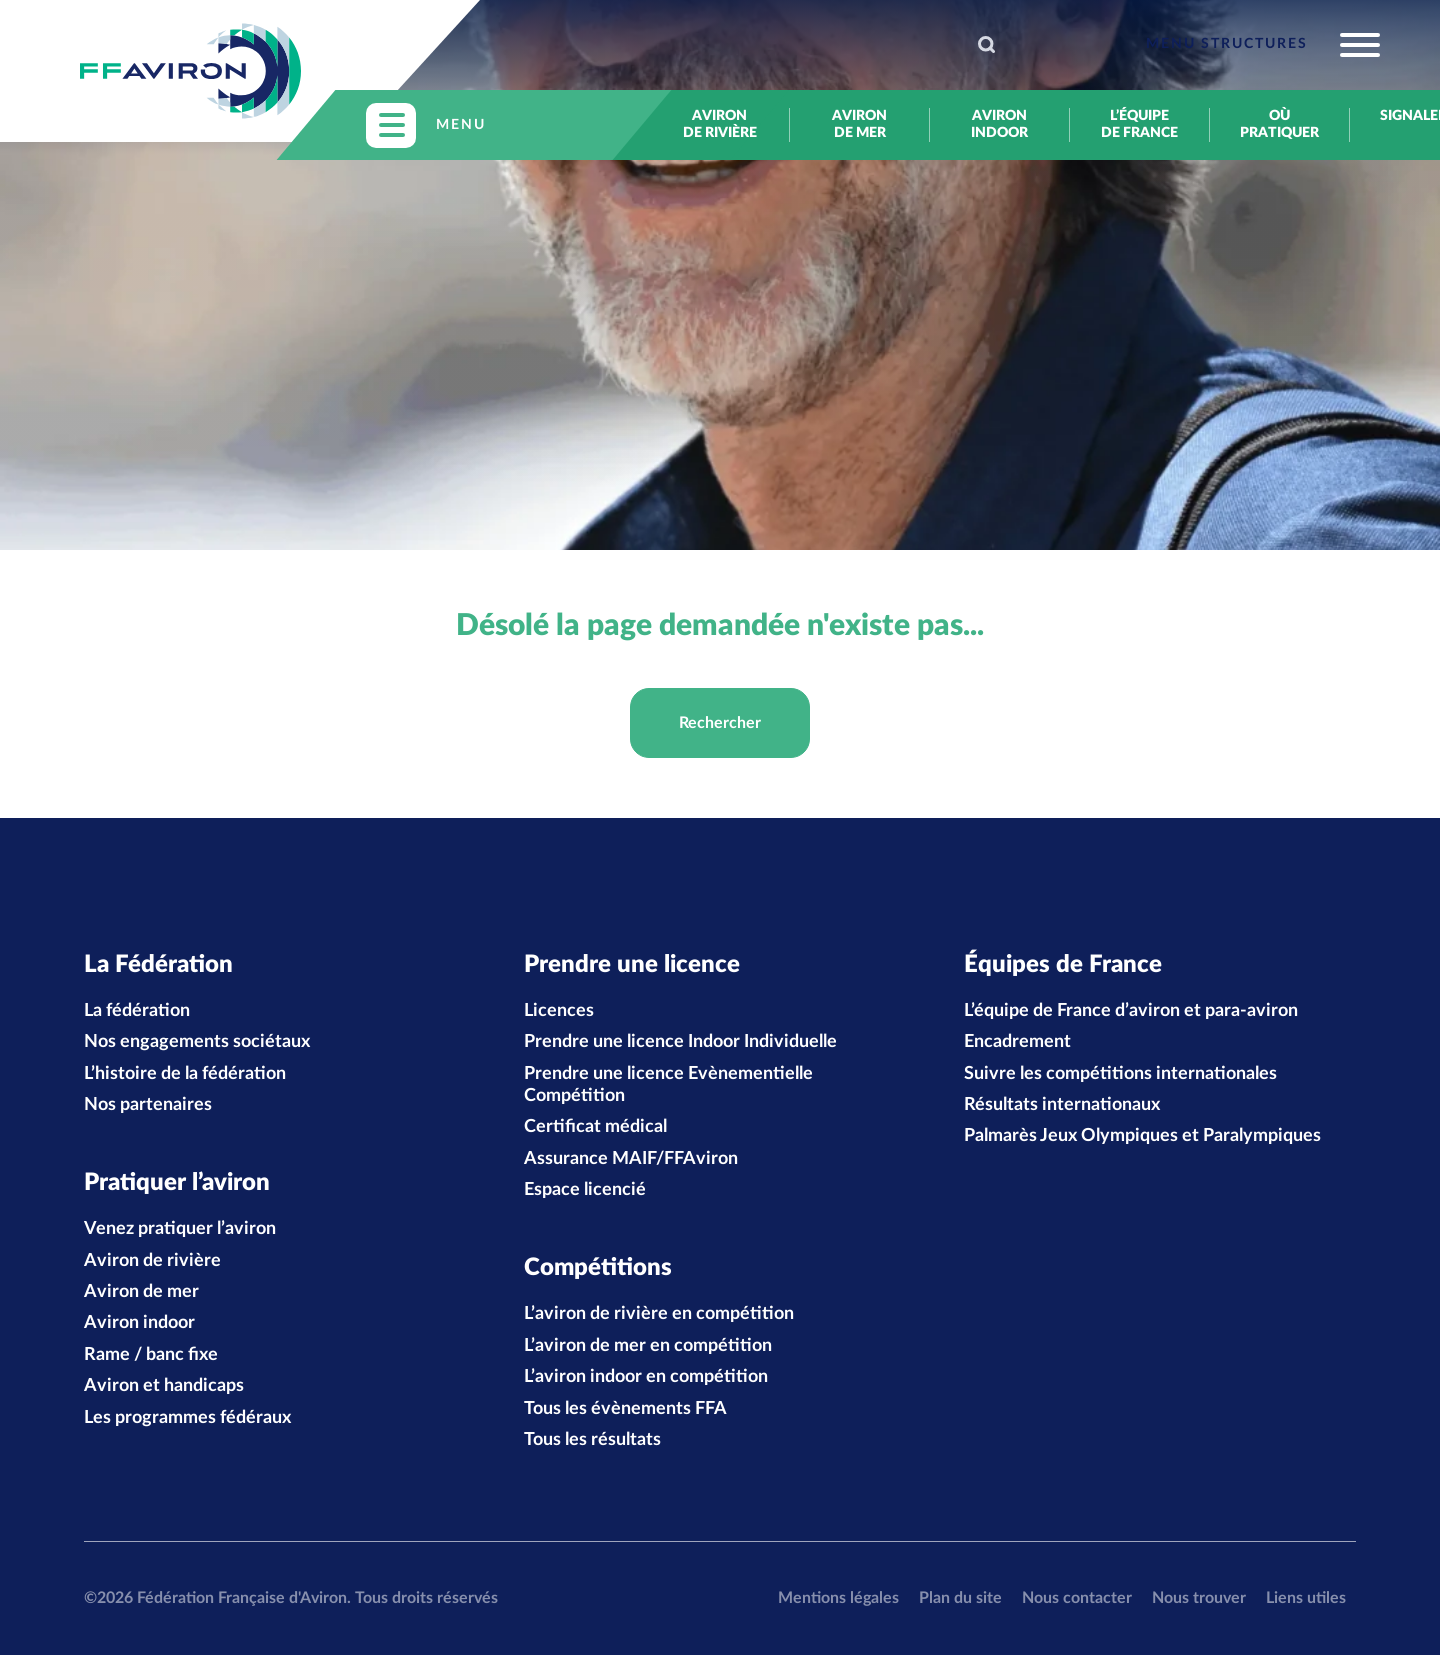 The width and height of the screenshot is (1440, 1656). What do you see at coordinates (625, 1410) in the screenshot?
I see `Tous les évènements FFA` at bounding box center [625, 1410].